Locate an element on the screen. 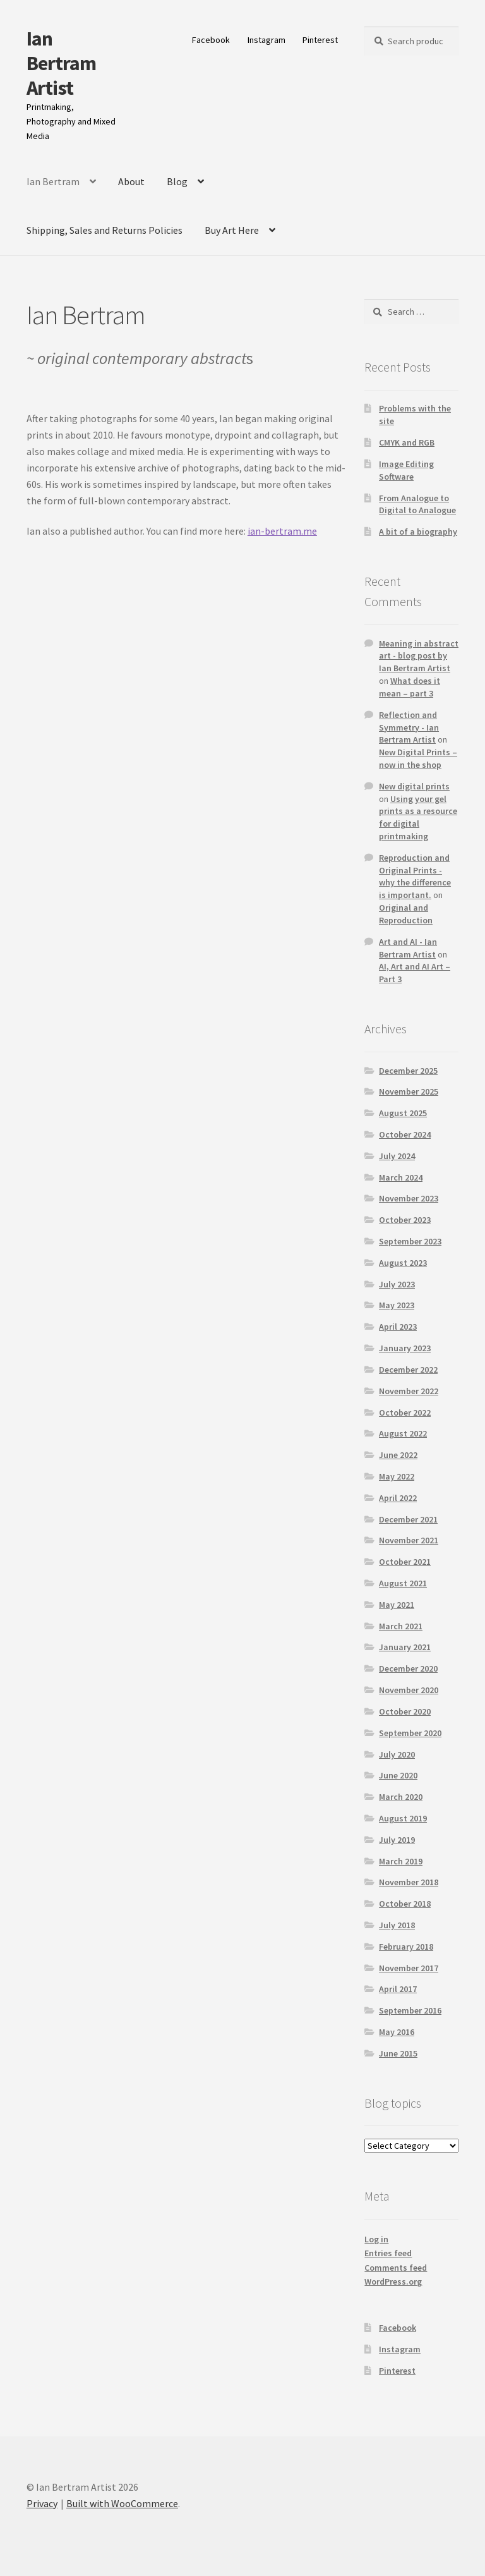 The height and width of the screenshot is (2576, 485). What does it mean – part 3 is located at coordinates (409, 687).